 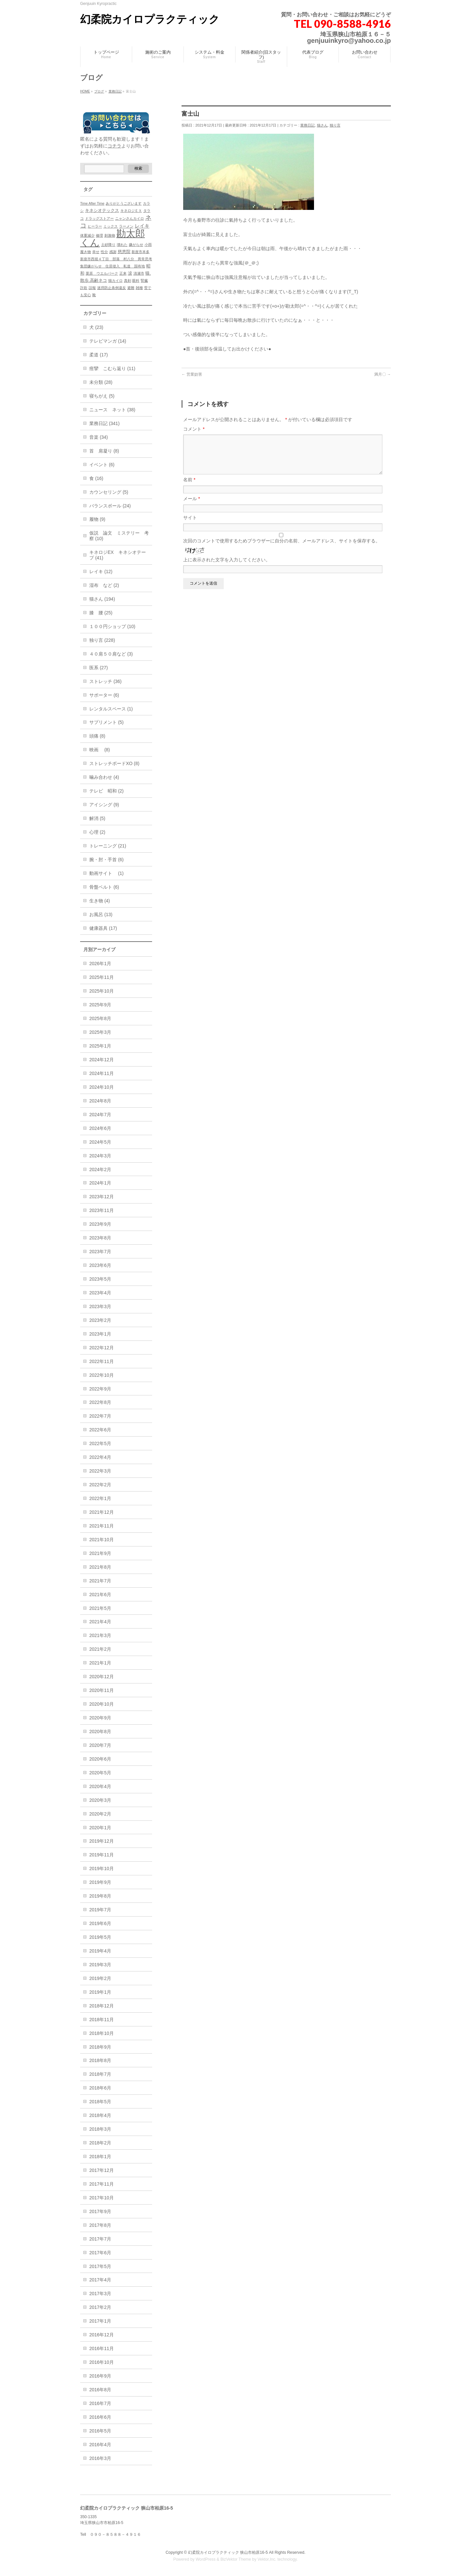 I want to click on 2024年11月, so click(x=101, y=1073).